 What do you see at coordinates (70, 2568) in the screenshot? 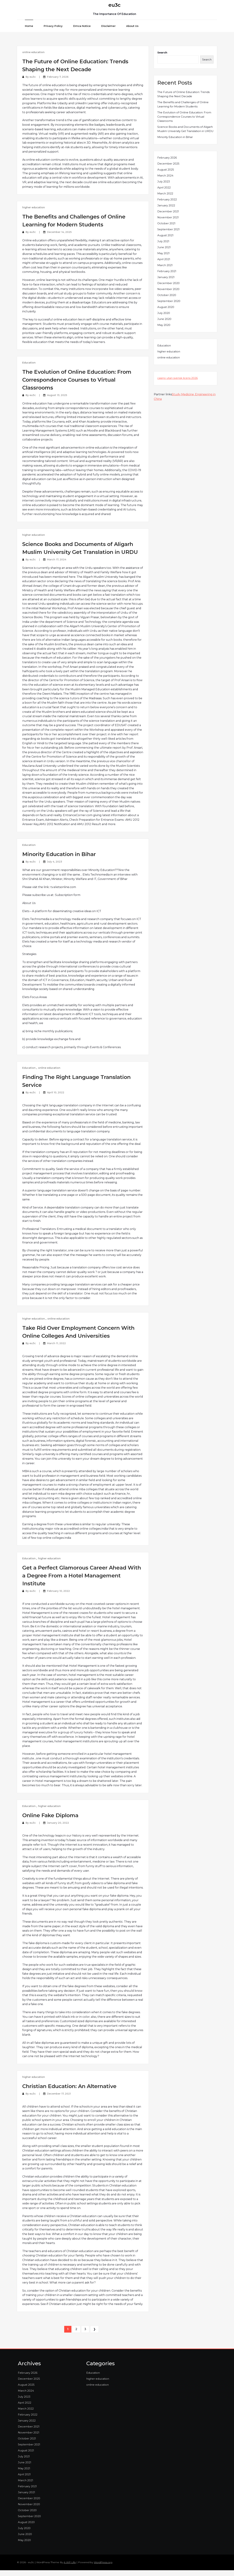
I see `A WP Life` at bounding box center [70, 2568].